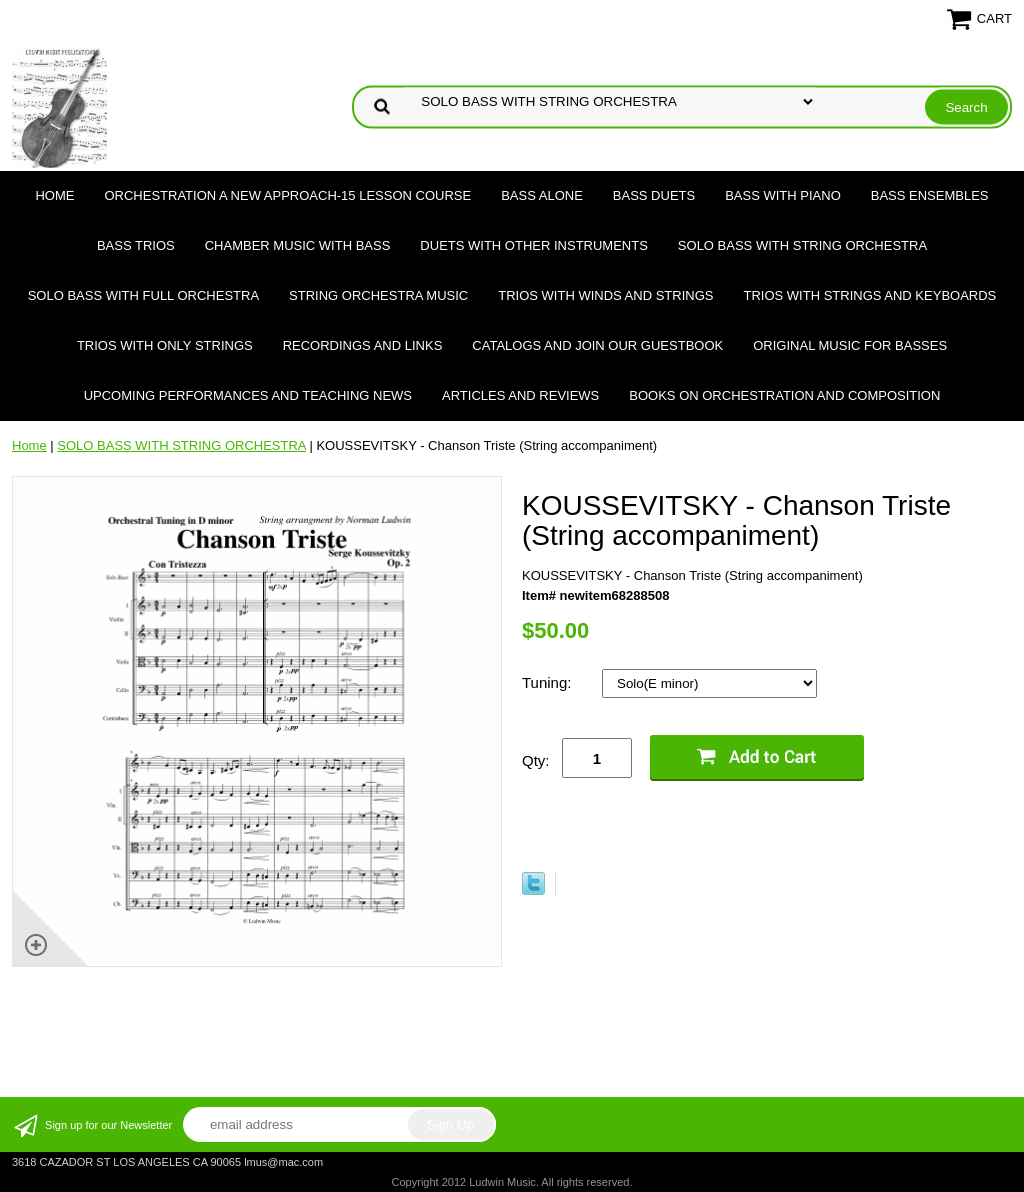 The width and height of the screenshot is (1024, 1192). What do you see at coordinates (520, 395) in the screenshot?
I see `Articles and Reviews` at bounding box center [520, 395].